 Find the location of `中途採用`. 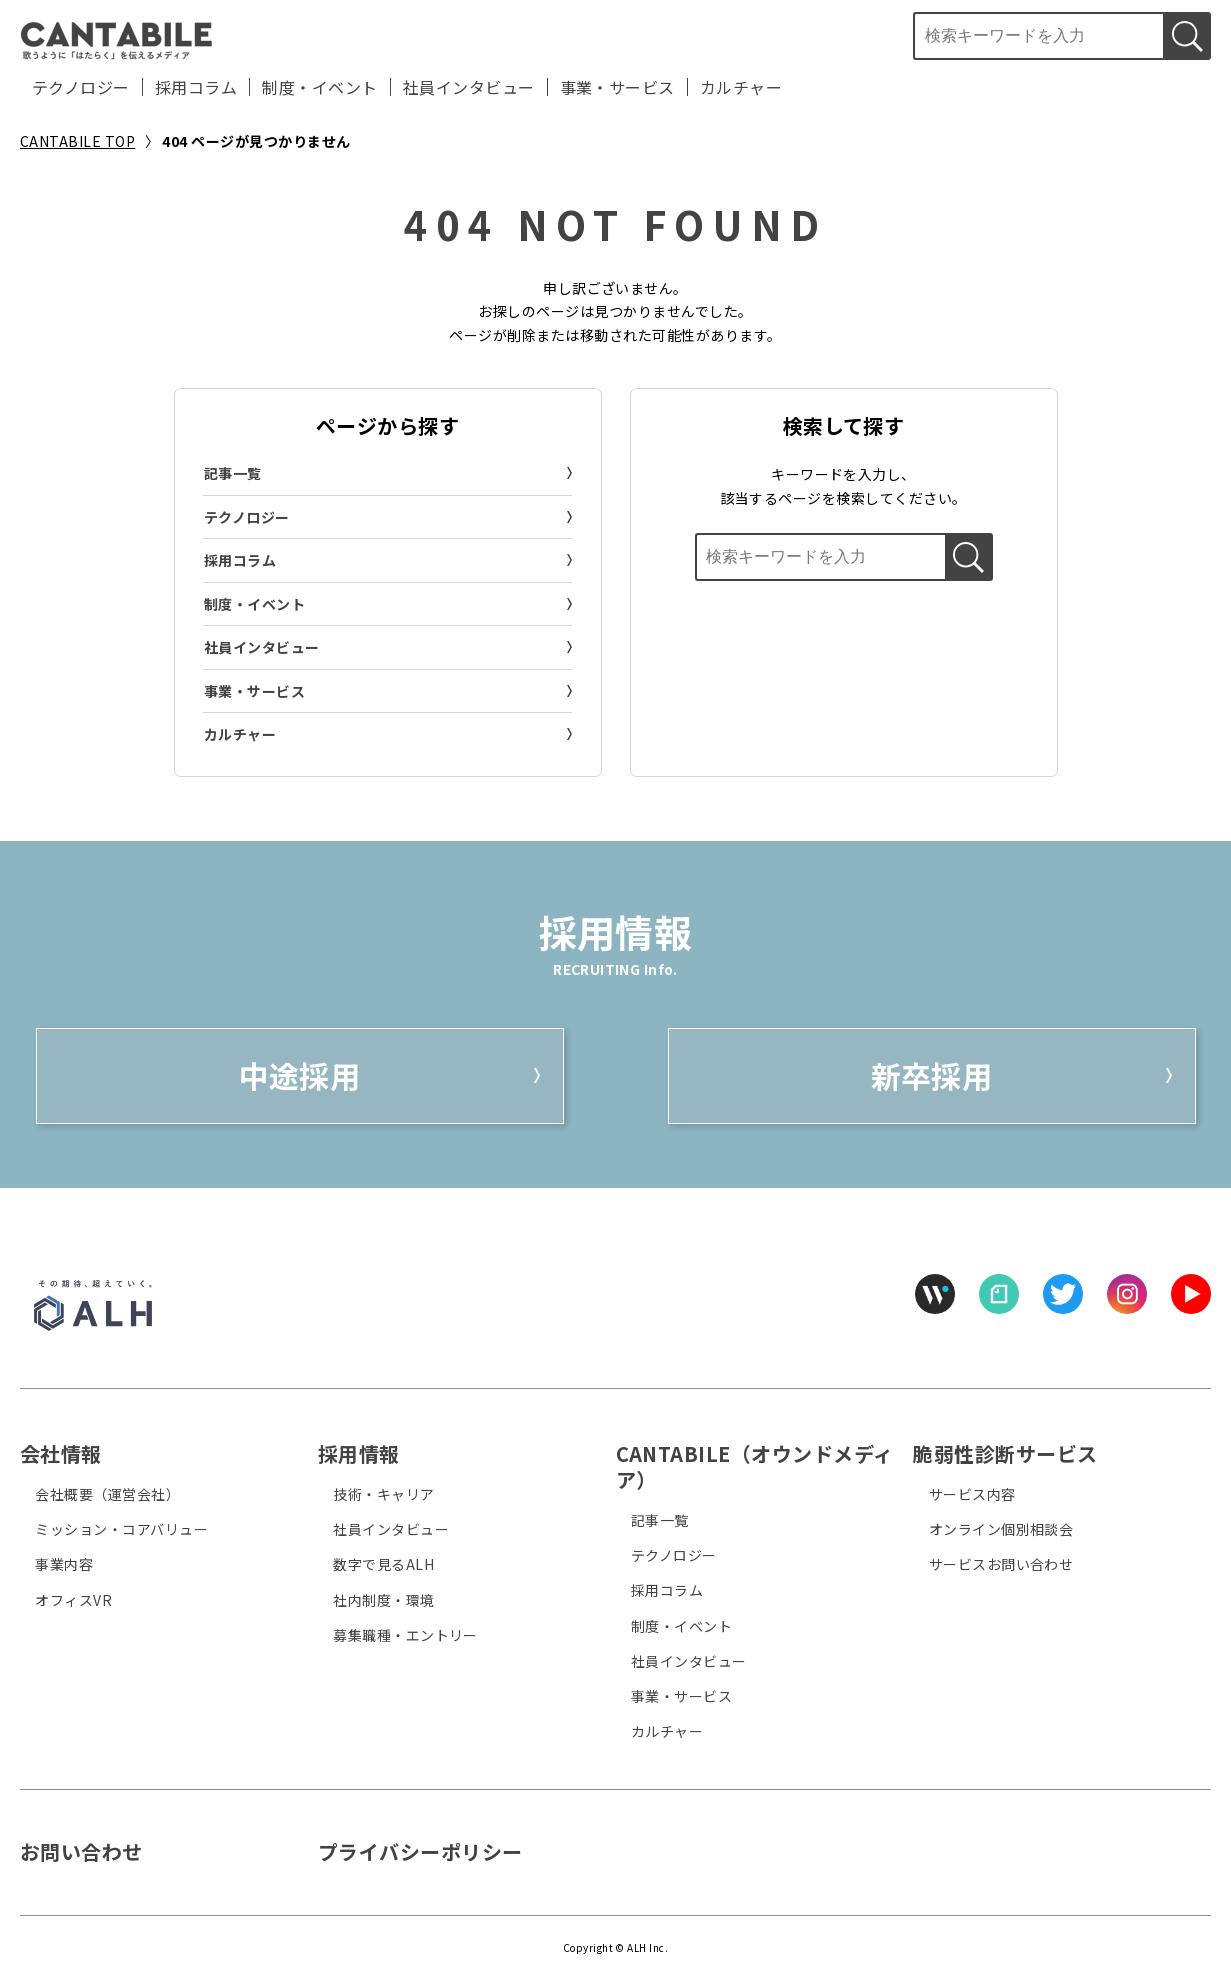

中途採用 is located at coordinates (300, 1075).